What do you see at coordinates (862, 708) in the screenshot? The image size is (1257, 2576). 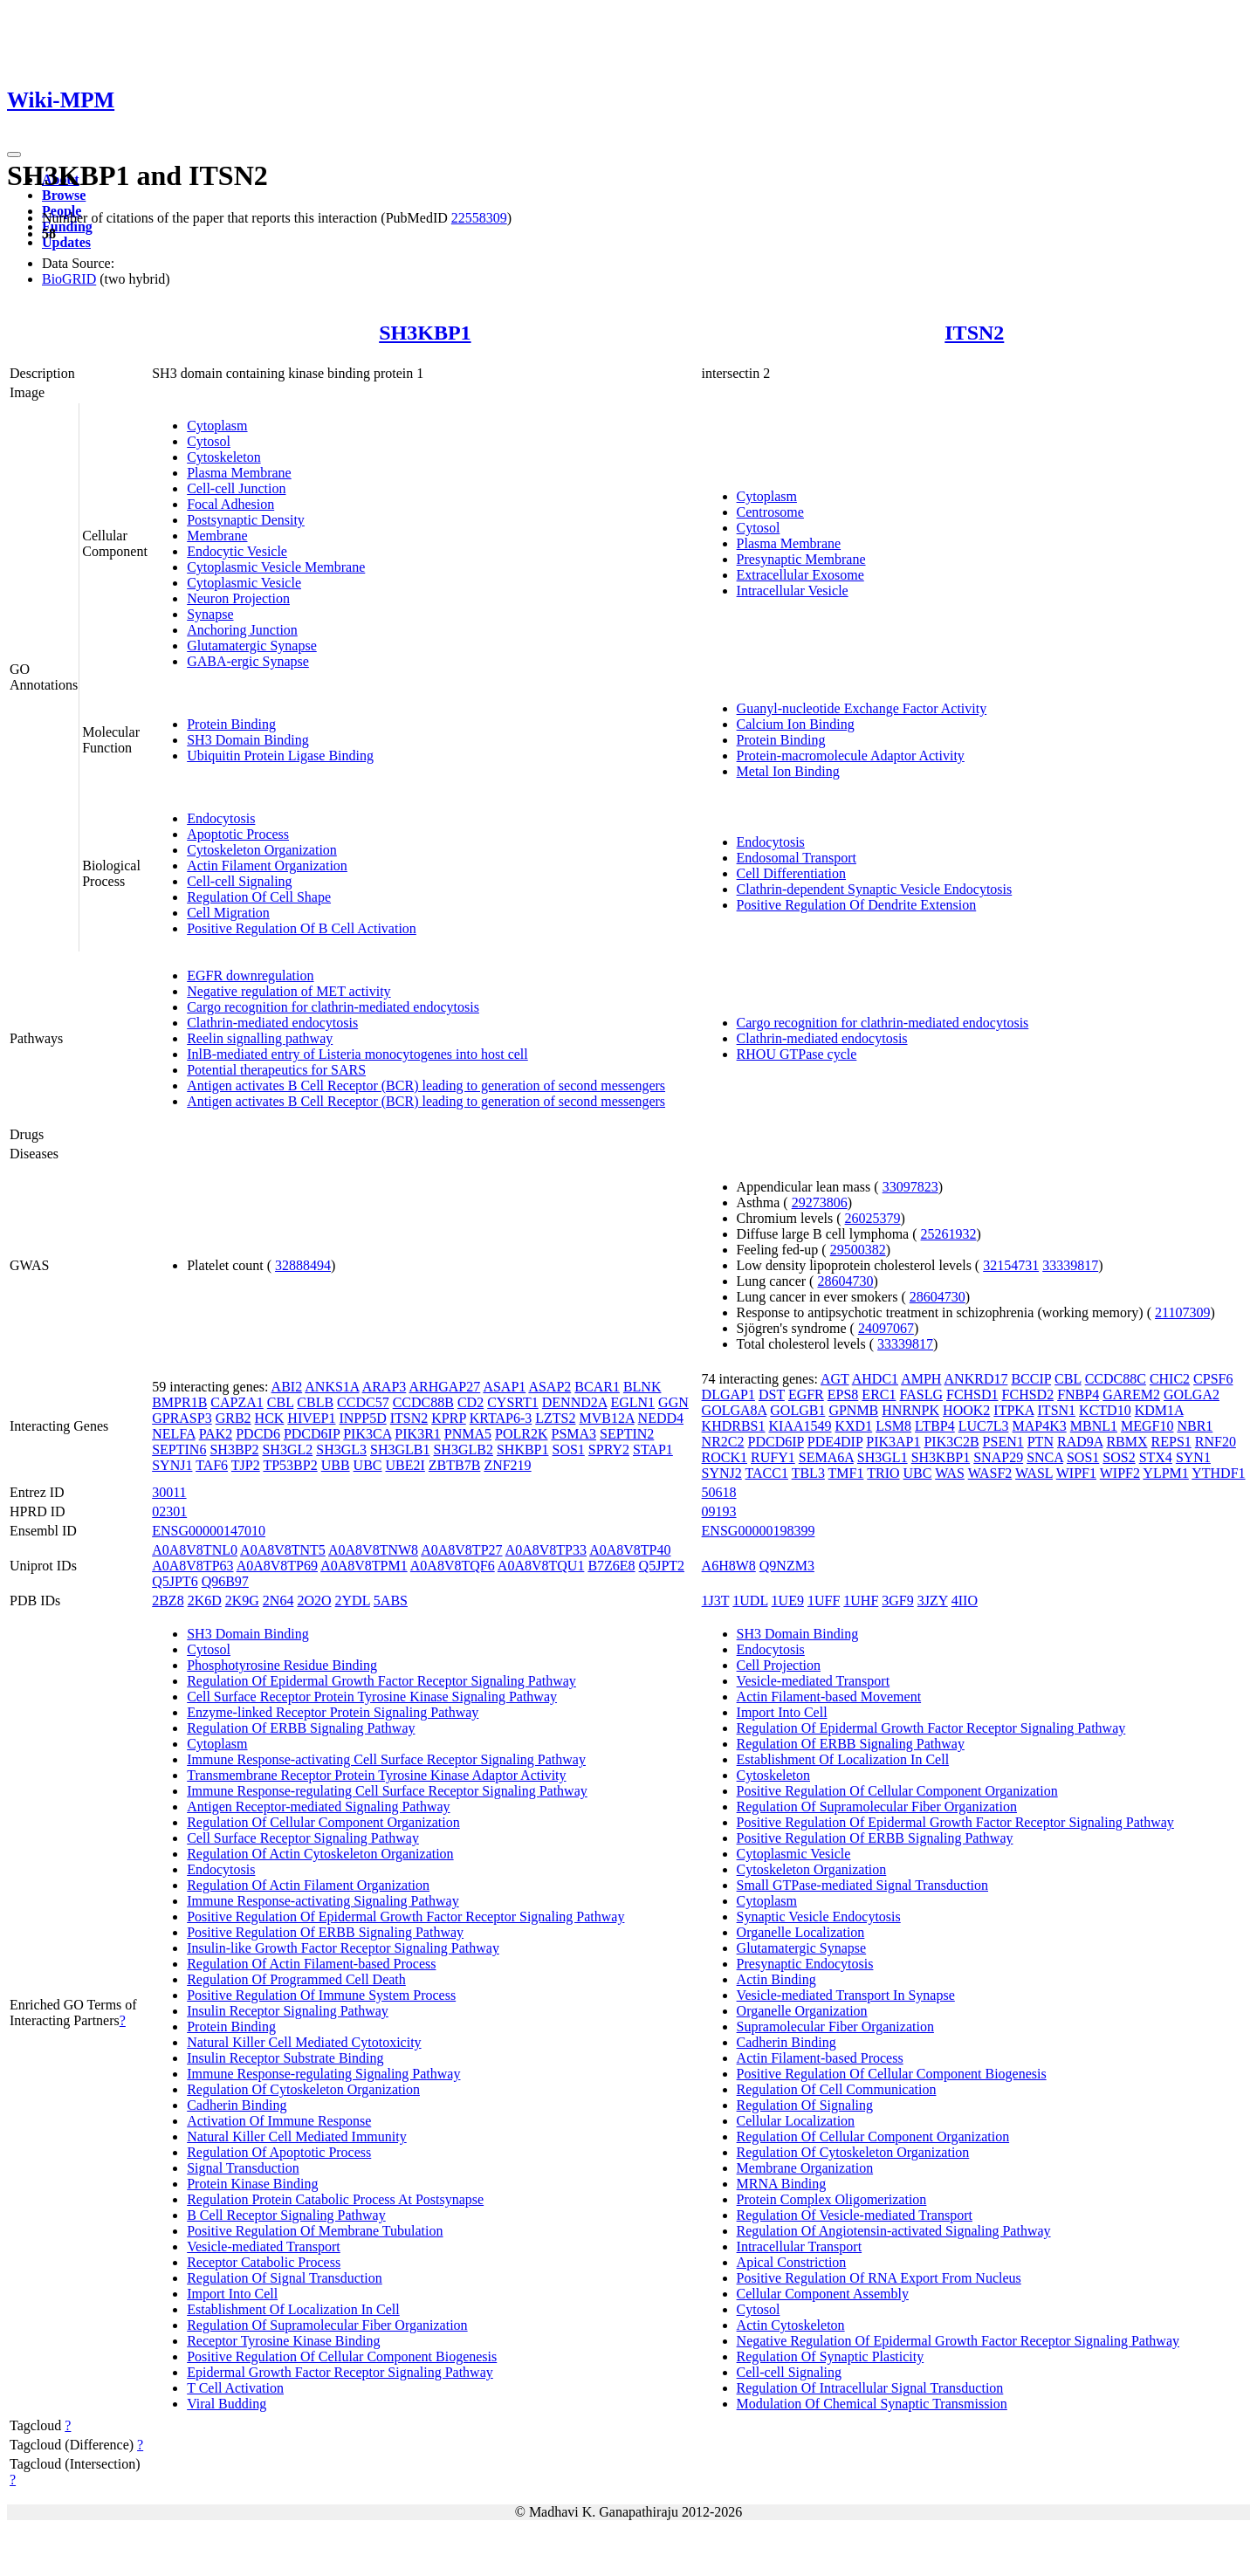 I see `Guanyl-nucleotide Exchange Factor Activity` at bounding box center [862, 708].